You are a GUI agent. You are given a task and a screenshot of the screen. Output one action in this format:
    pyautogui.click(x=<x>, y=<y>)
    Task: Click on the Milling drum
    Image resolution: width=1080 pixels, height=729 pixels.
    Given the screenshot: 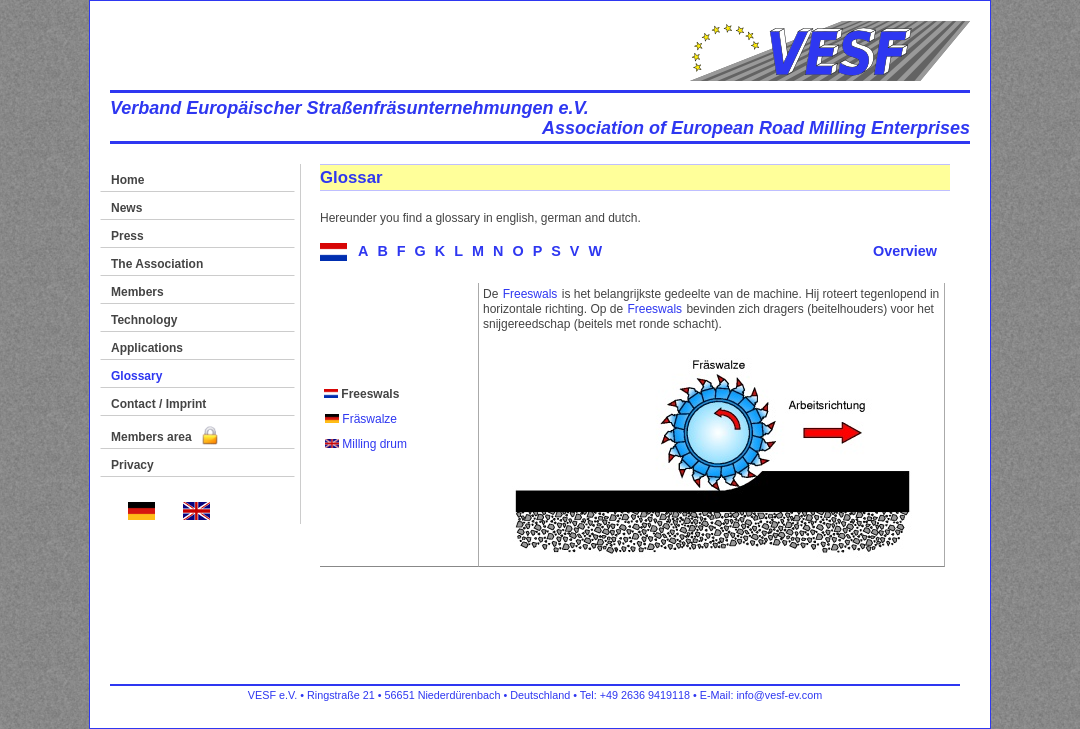 What is the action you would take?
    pyautogui.click(x=366, y=444)
    